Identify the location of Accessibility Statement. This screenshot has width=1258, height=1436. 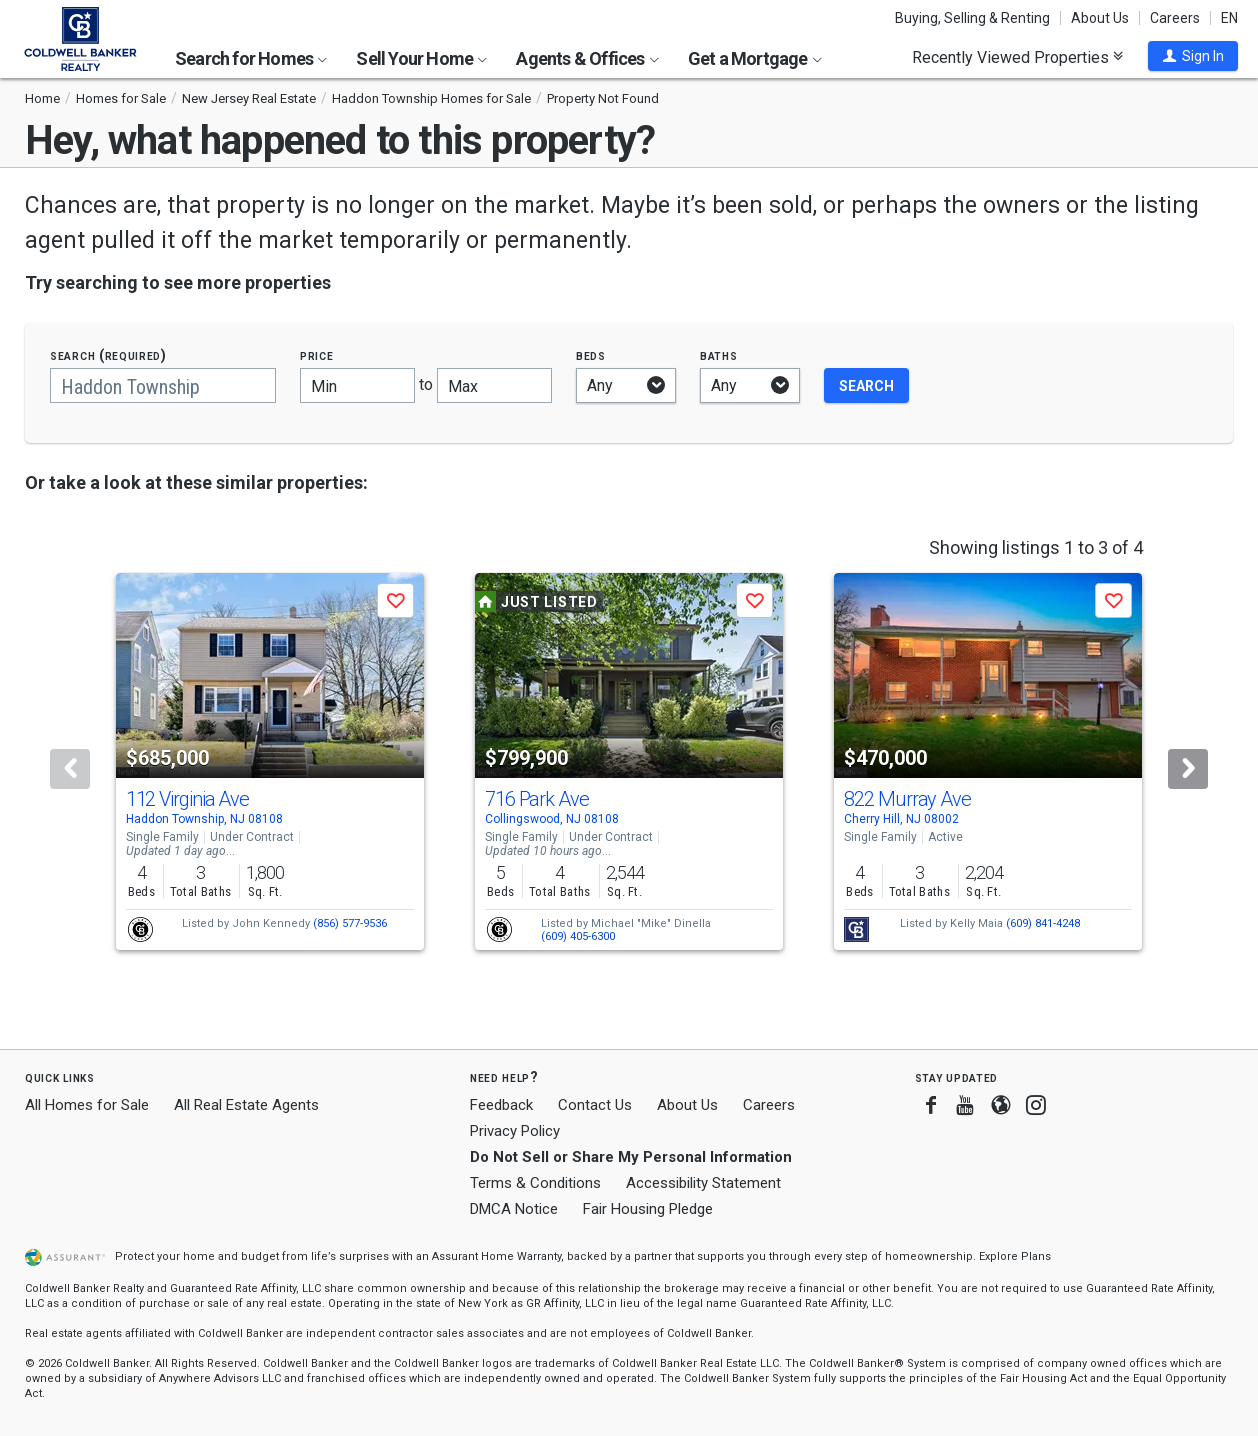
(703, 1183).